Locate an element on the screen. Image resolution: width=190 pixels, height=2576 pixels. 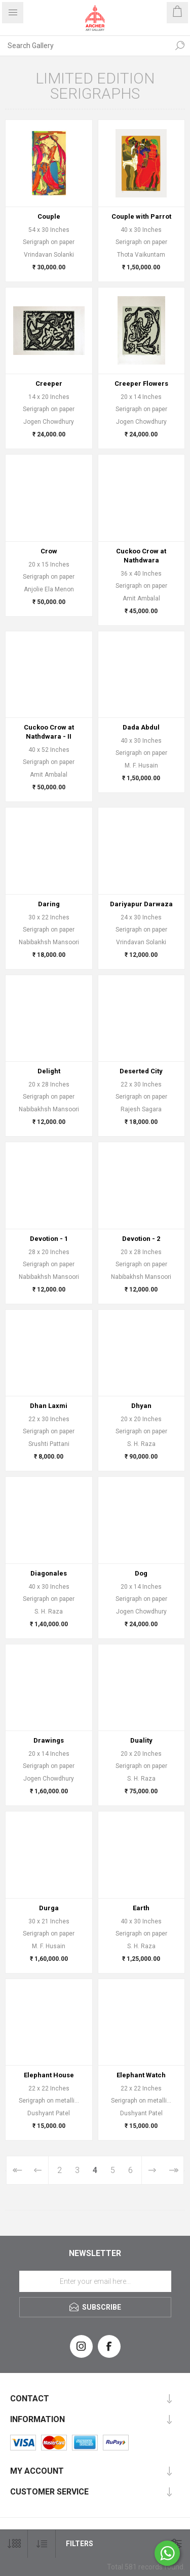
Delight is located at coordinates (48, 1071).